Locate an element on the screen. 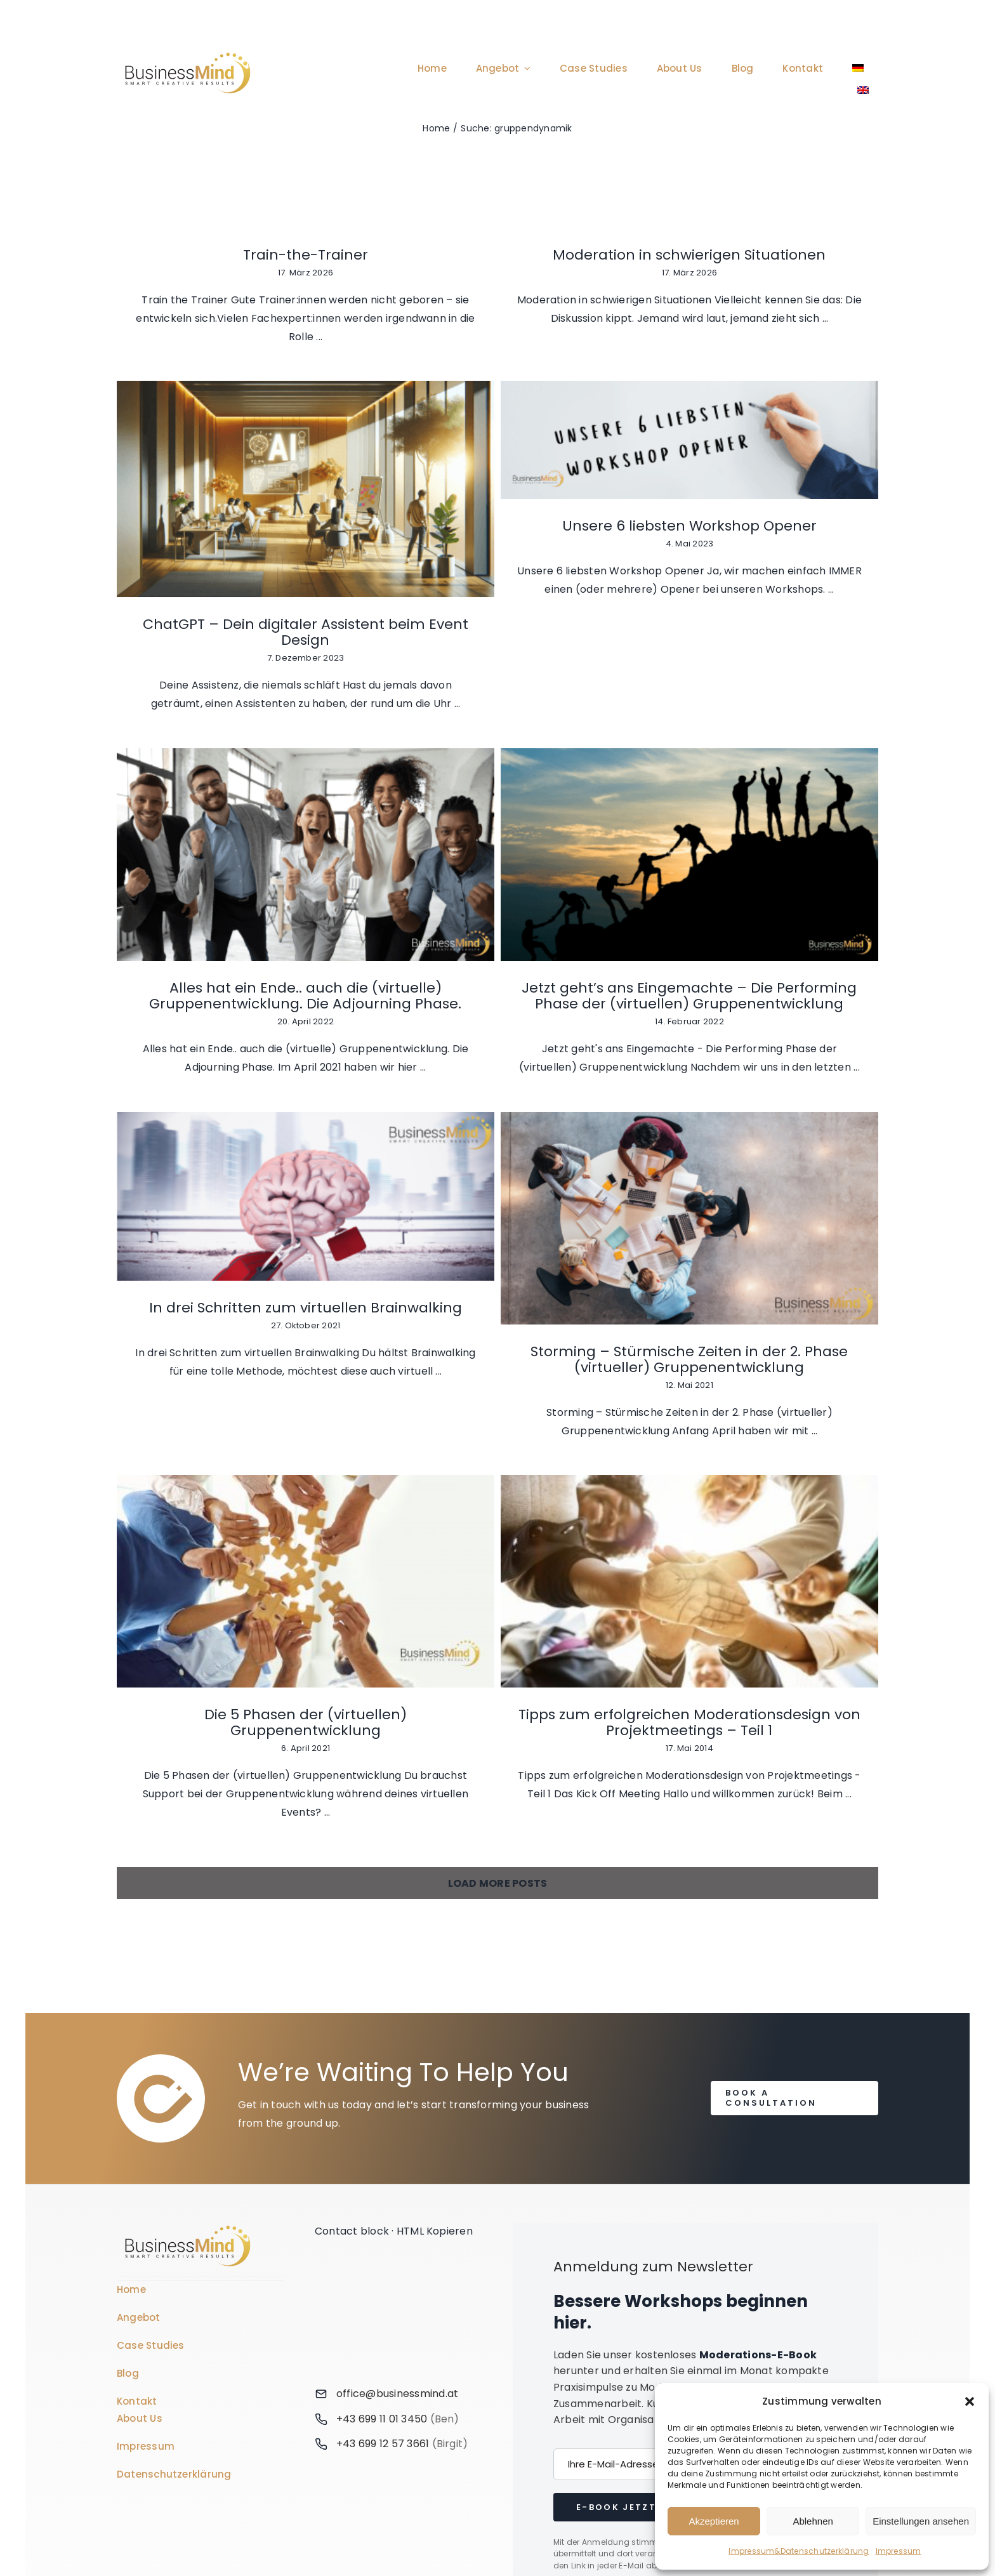 This screenshot has width=995, height=2576. ChatGPT – Dein digitaler Assistent beim Event Design is located at coordinates (817, 479).